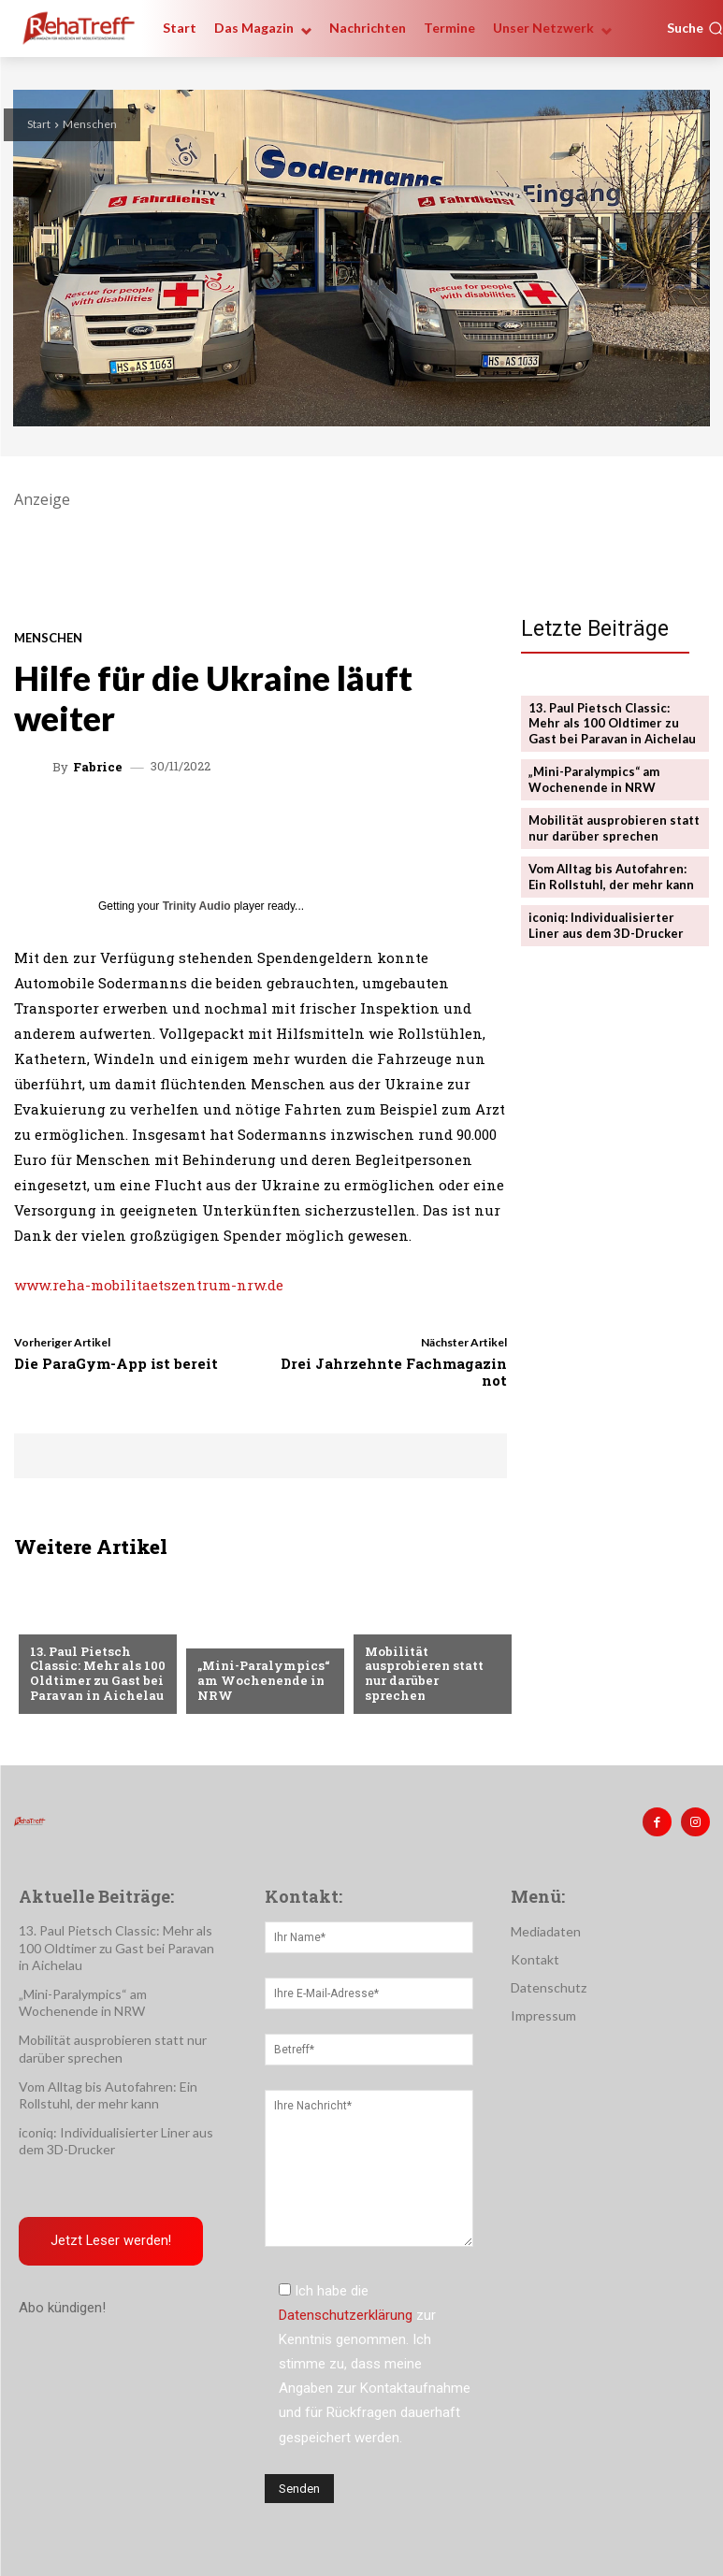  Describe the element at coordinates (424, 1673) in the screenshot. I see `Mobilität ausprobieren statt nur darüber sprechen` at that location.